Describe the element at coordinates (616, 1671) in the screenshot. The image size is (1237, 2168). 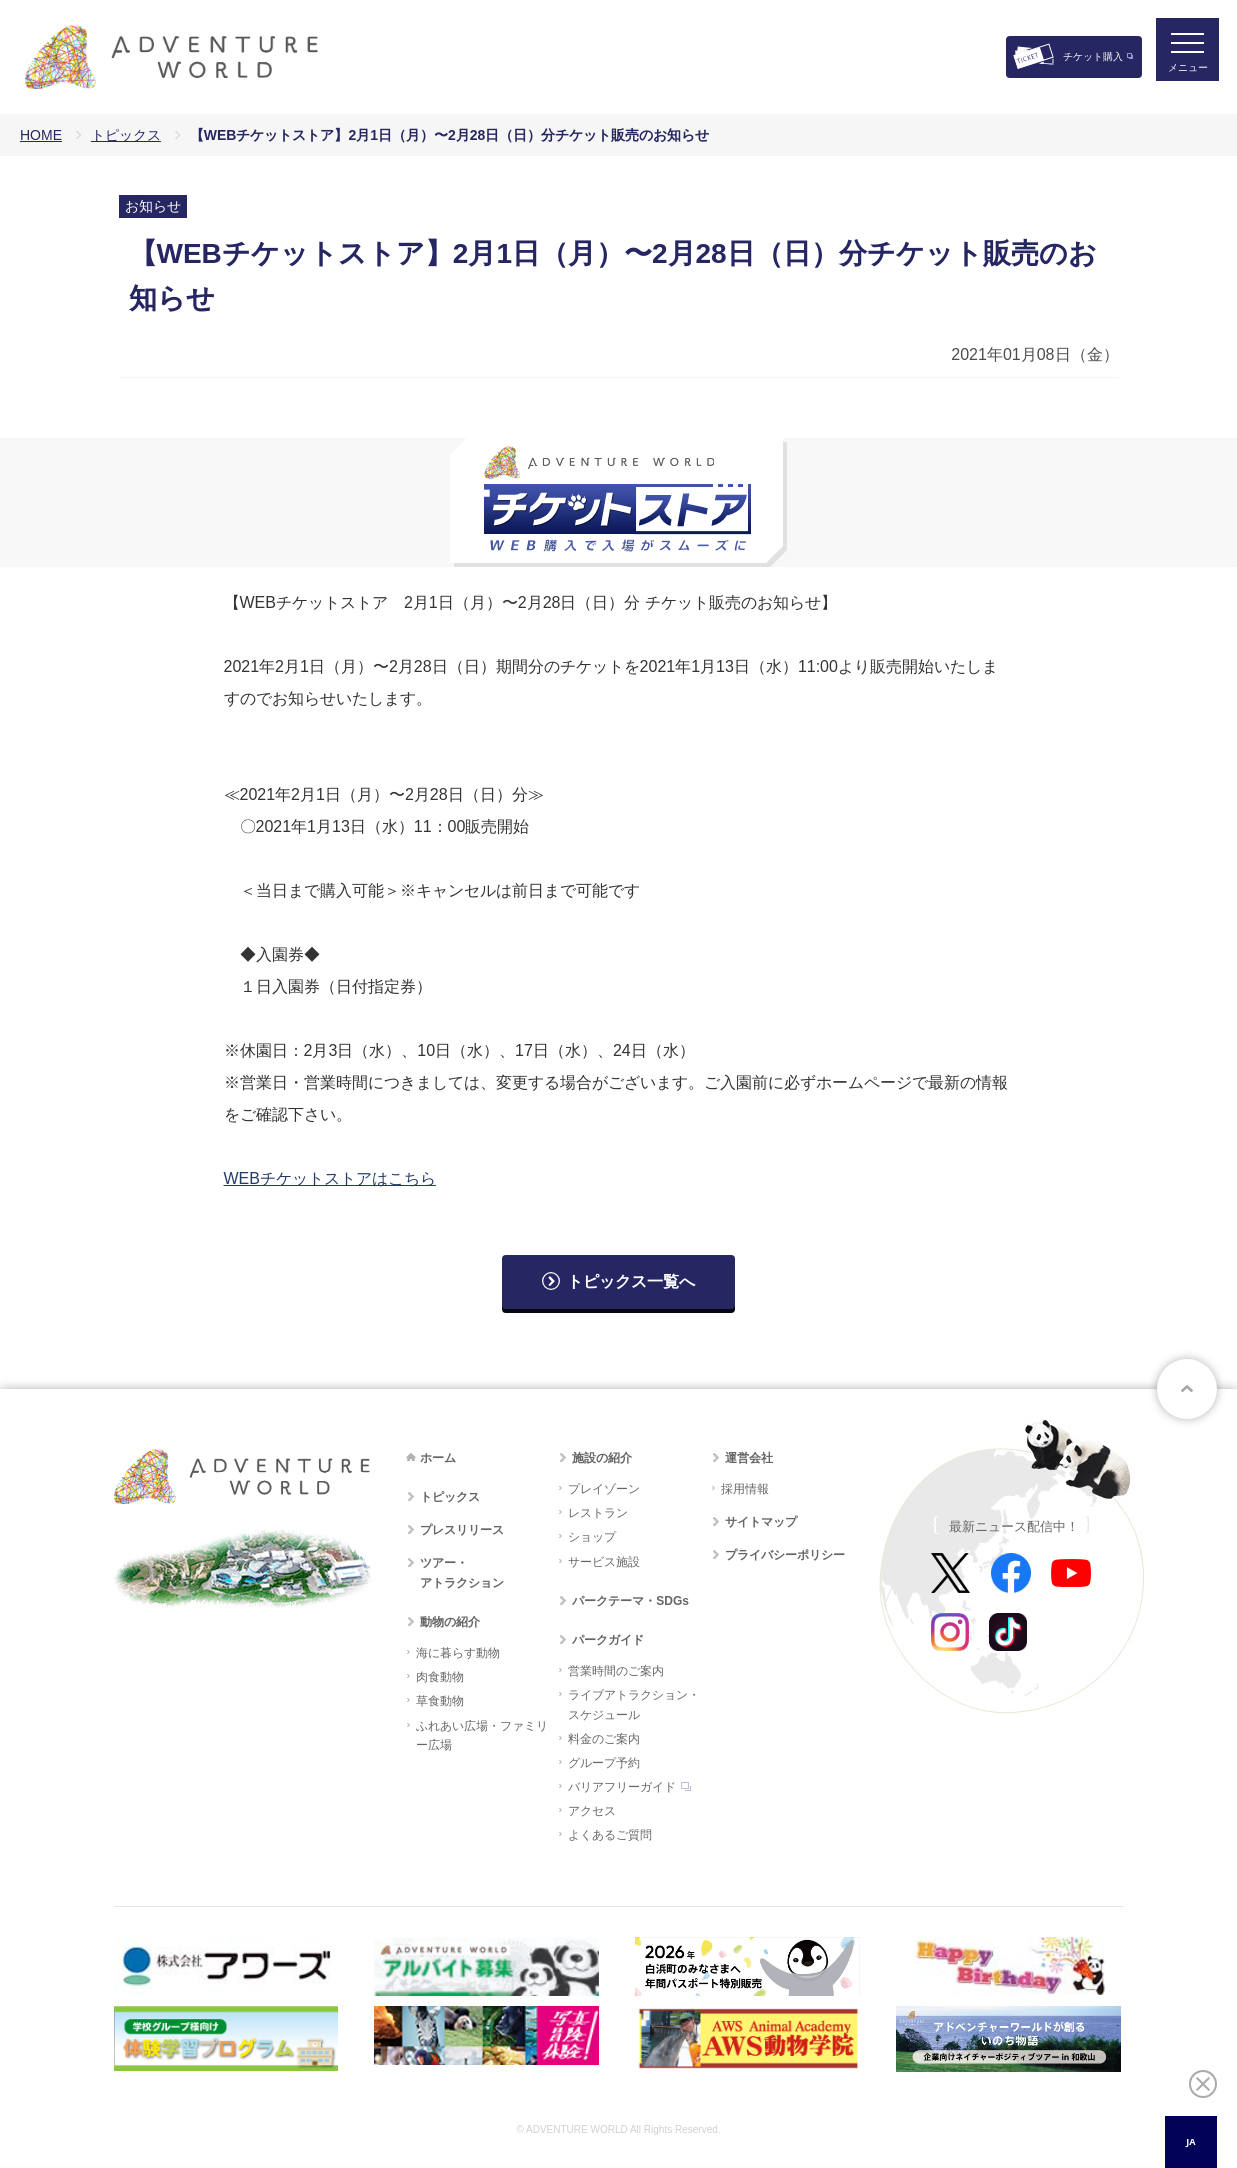
I see `営業時間のご案内` at that location.